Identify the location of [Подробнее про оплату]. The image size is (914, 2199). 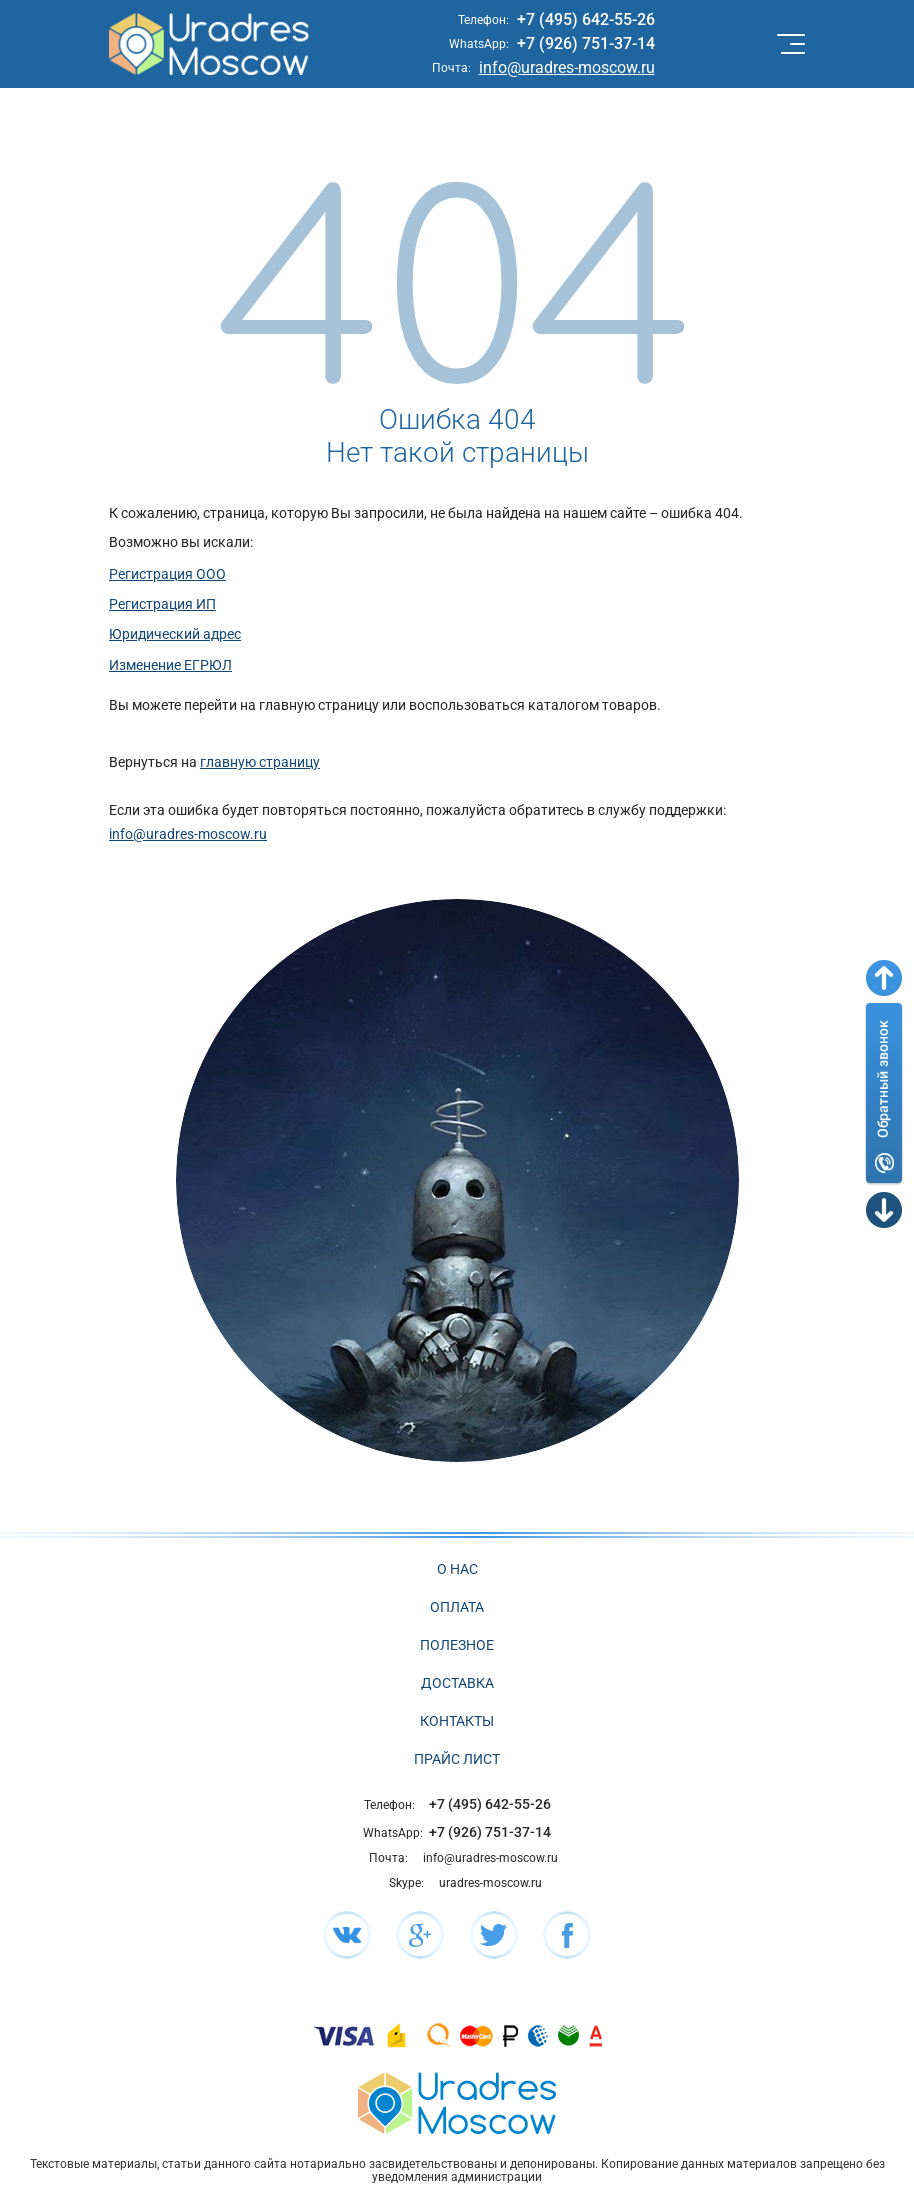
(344, 2035).